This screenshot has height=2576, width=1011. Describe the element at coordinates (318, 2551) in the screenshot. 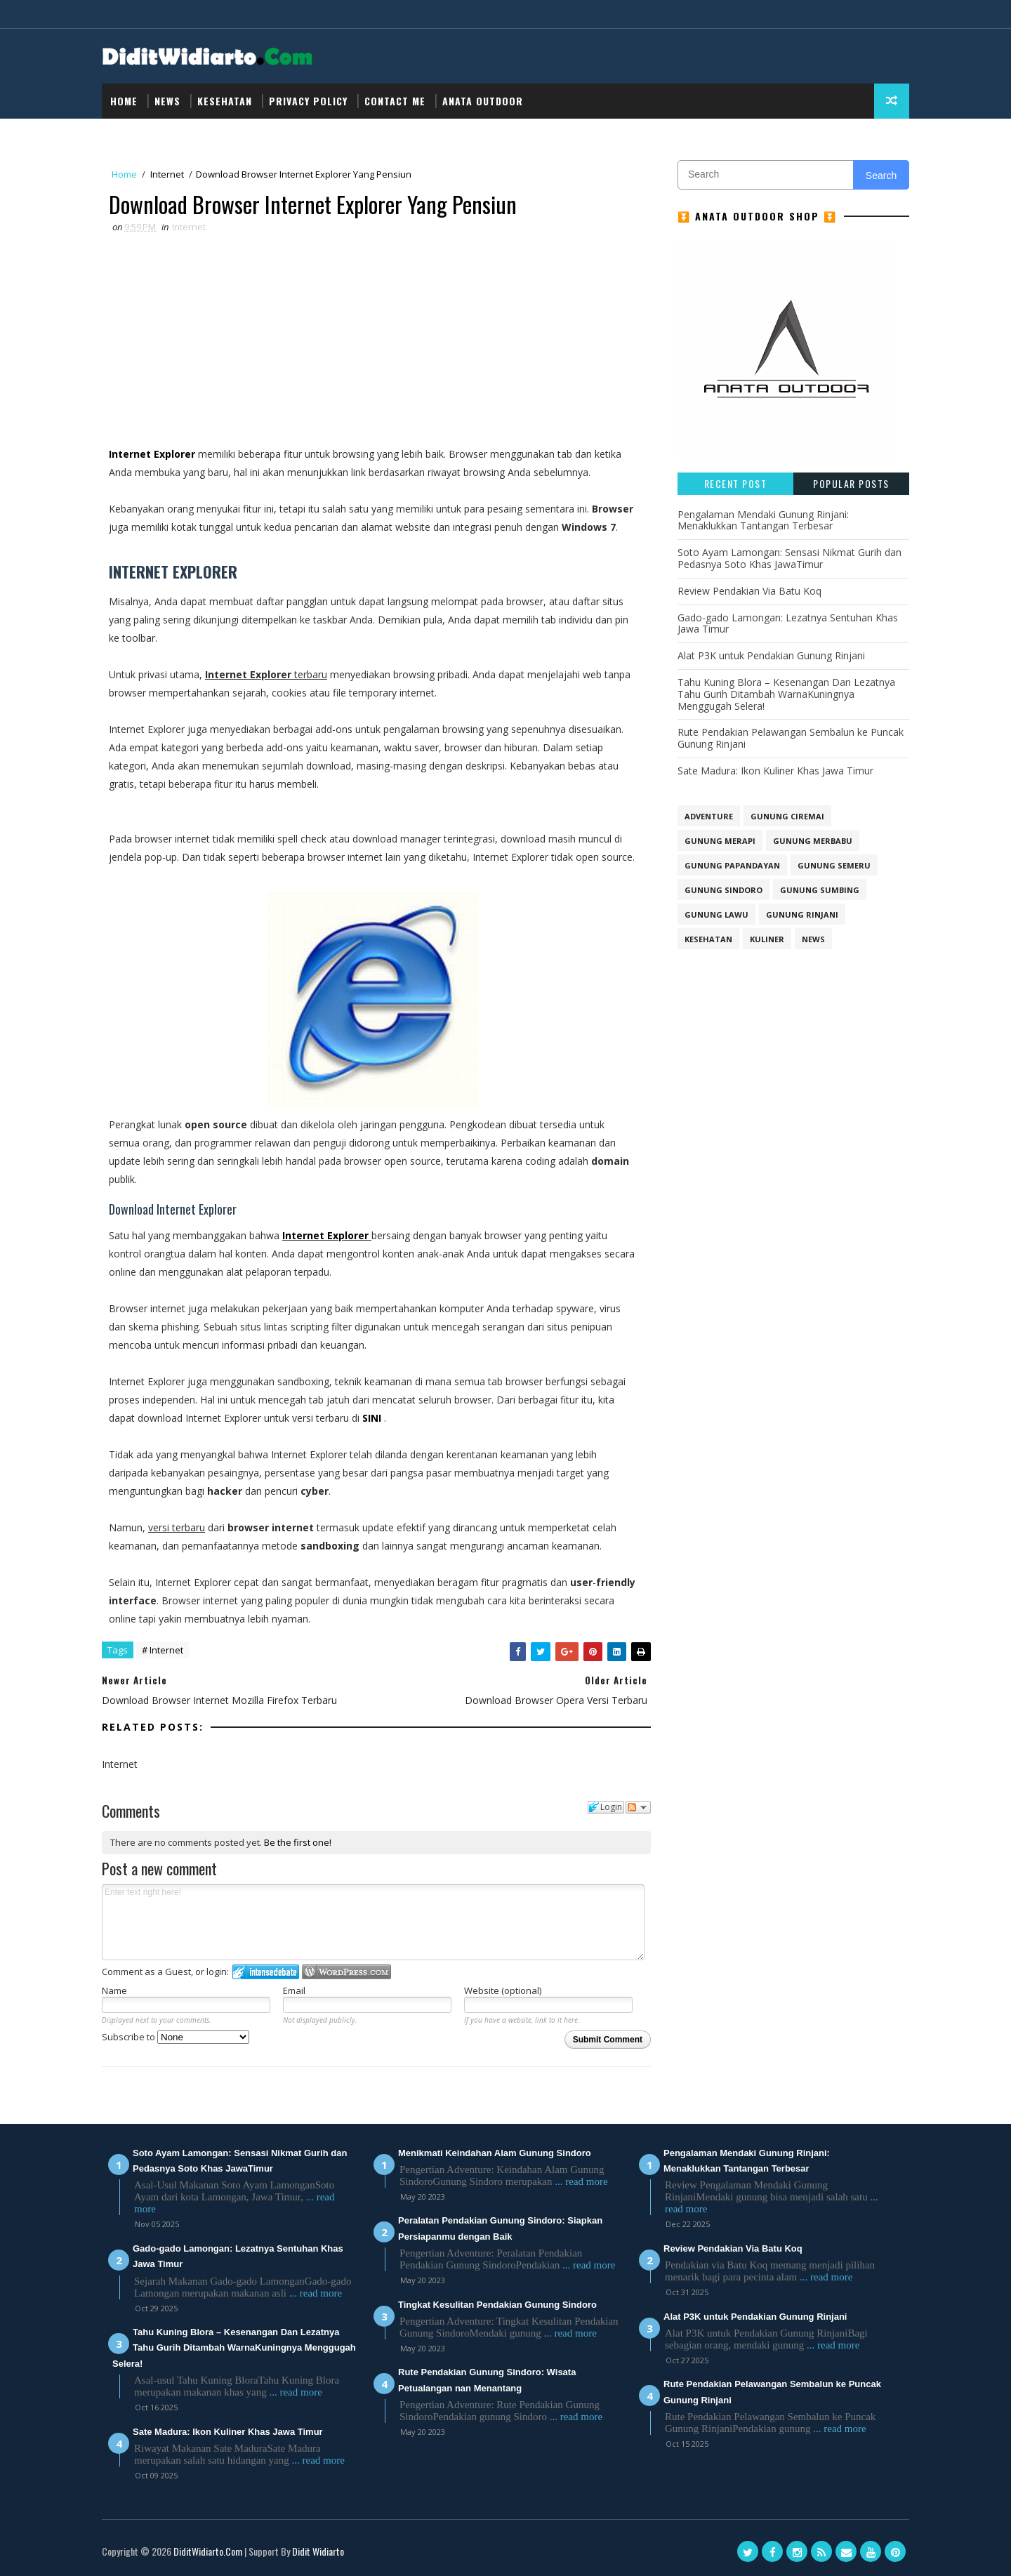

I see `Didit Widiarto` at that location.